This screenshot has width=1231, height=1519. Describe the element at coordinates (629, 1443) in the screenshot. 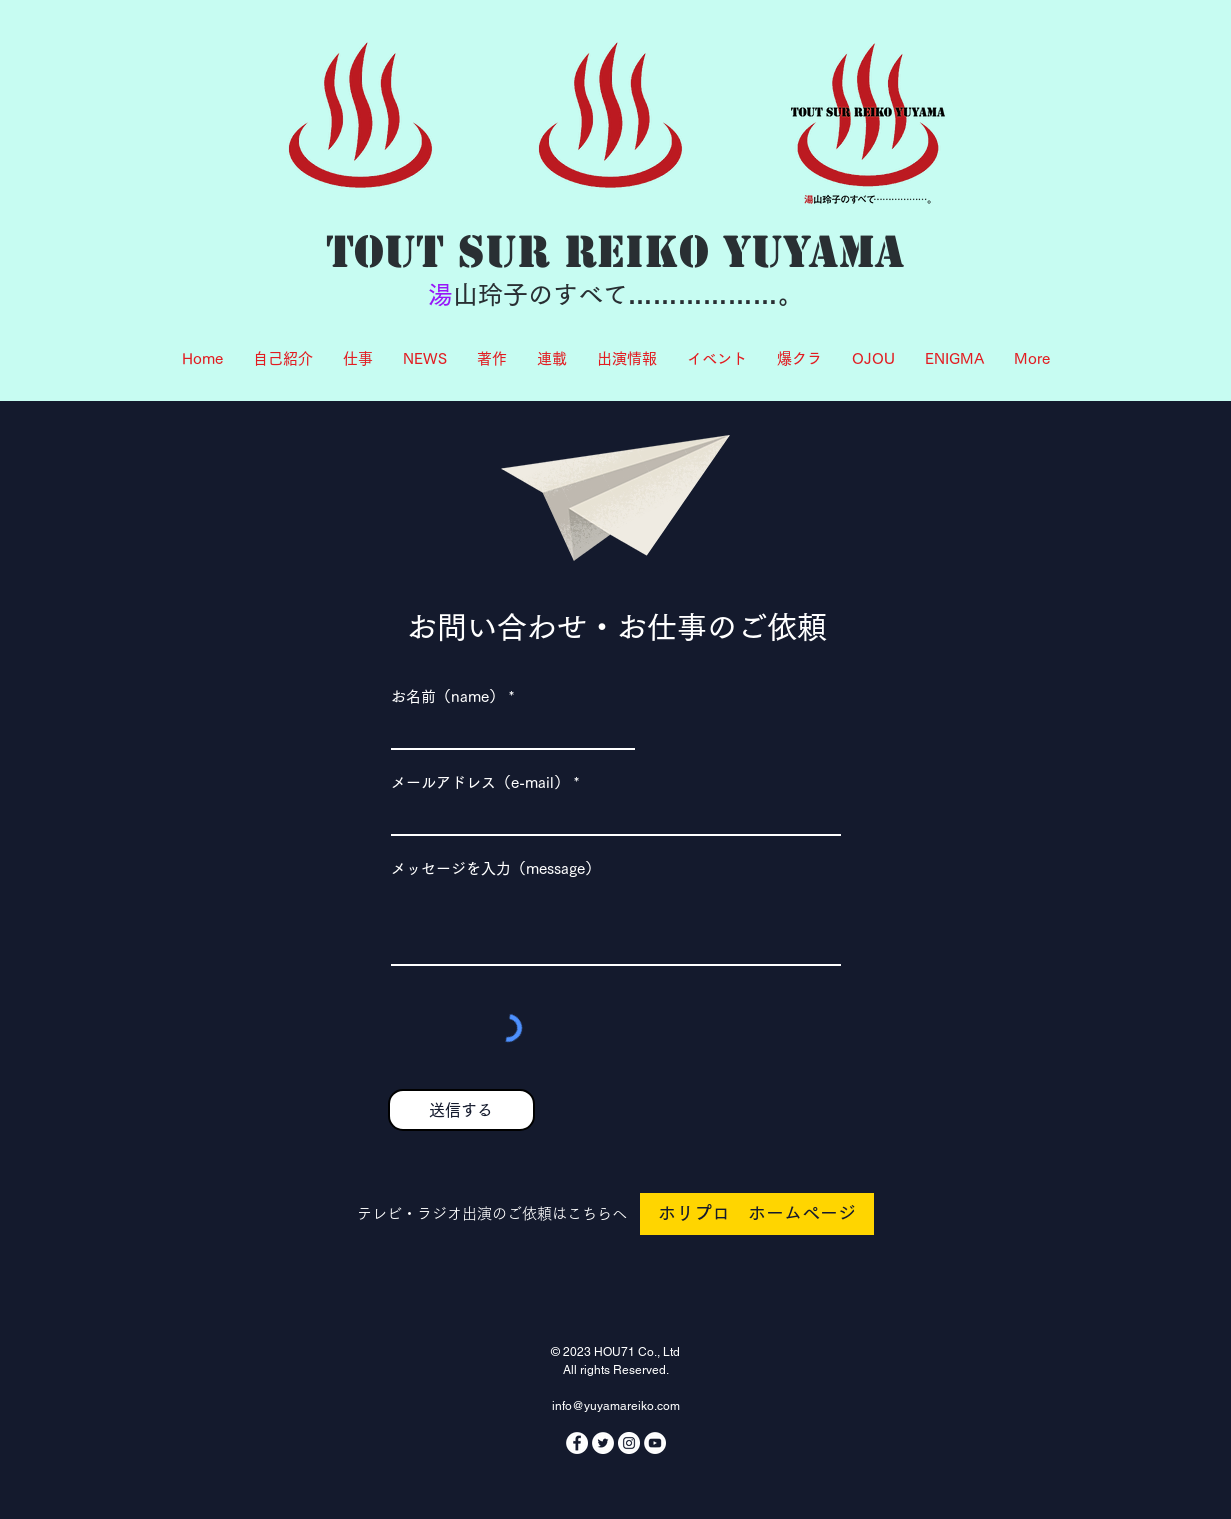

I see `[Instagramの - ホワイト丸]` at that location.